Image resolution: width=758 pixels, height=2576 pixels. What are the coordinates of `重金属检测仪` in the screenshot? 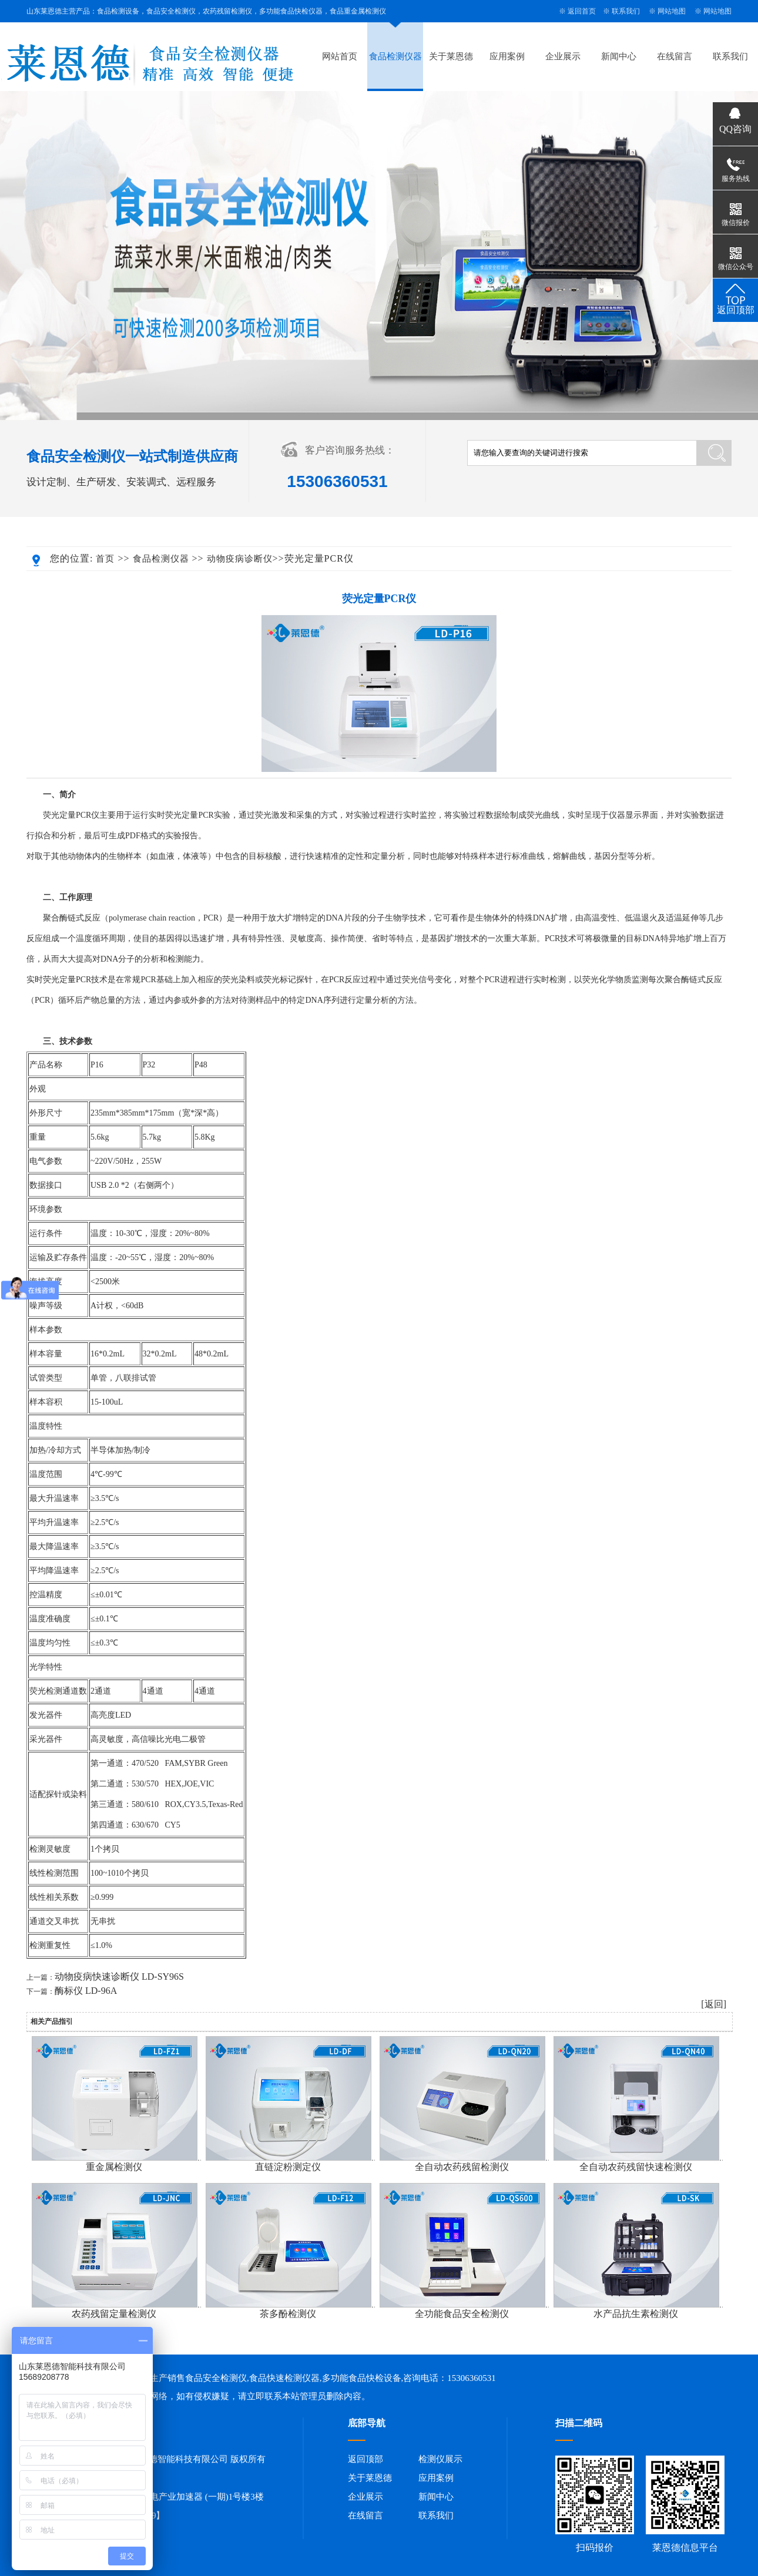 It's located at (114, 2167).